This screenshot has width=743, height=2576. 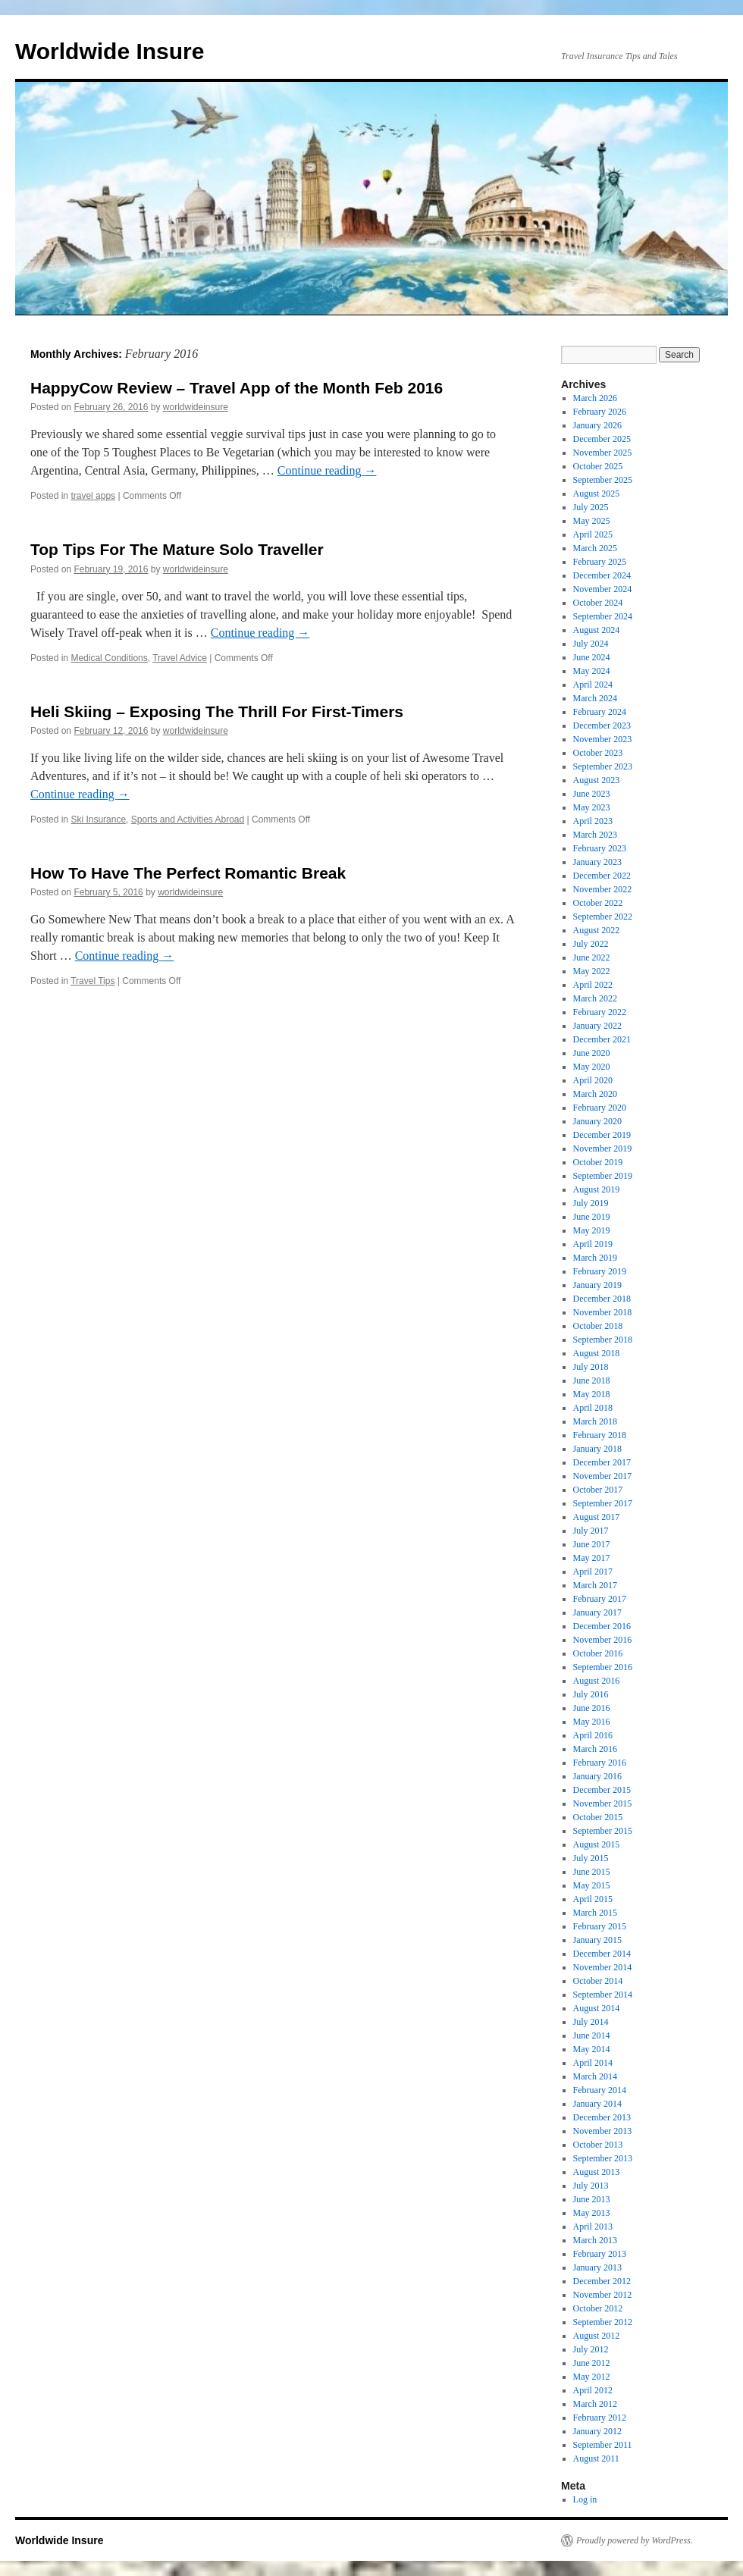 I want to click on July 2013, so click(x=591, y=2185).